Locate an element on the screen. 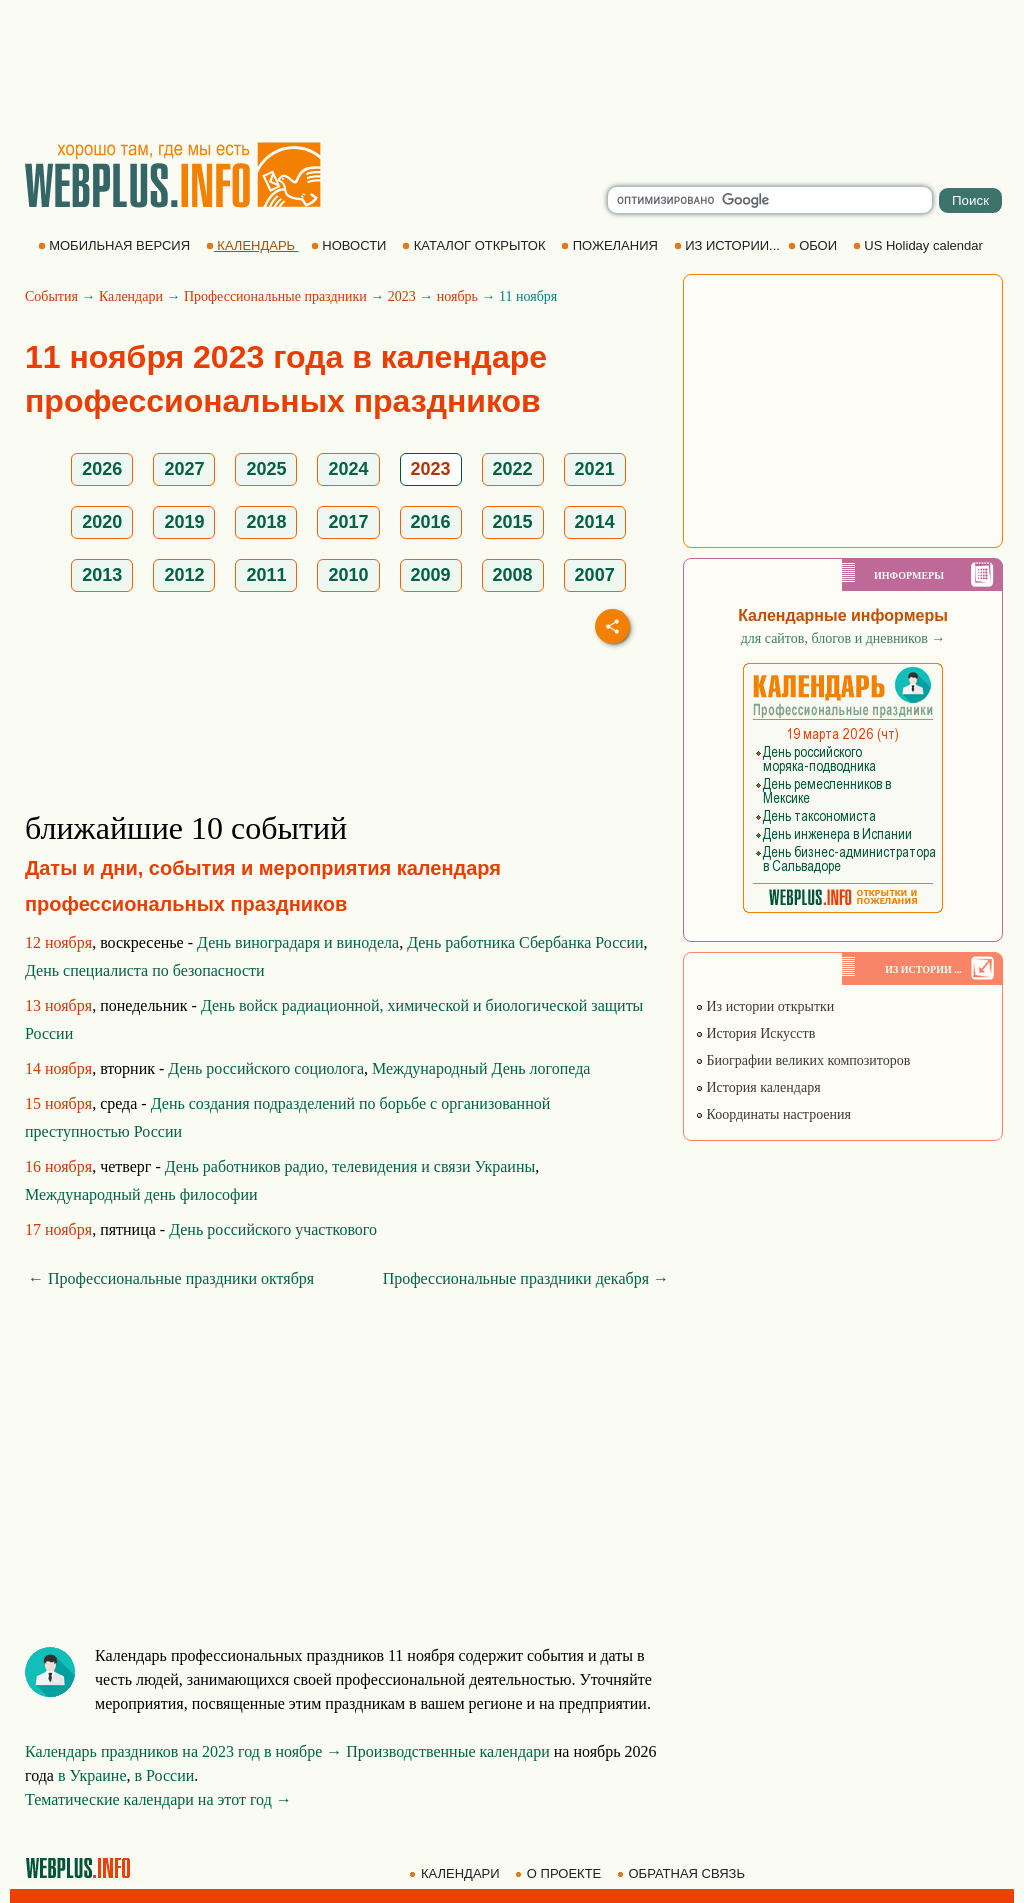  ноябрь is located at coordinates (457, 296).